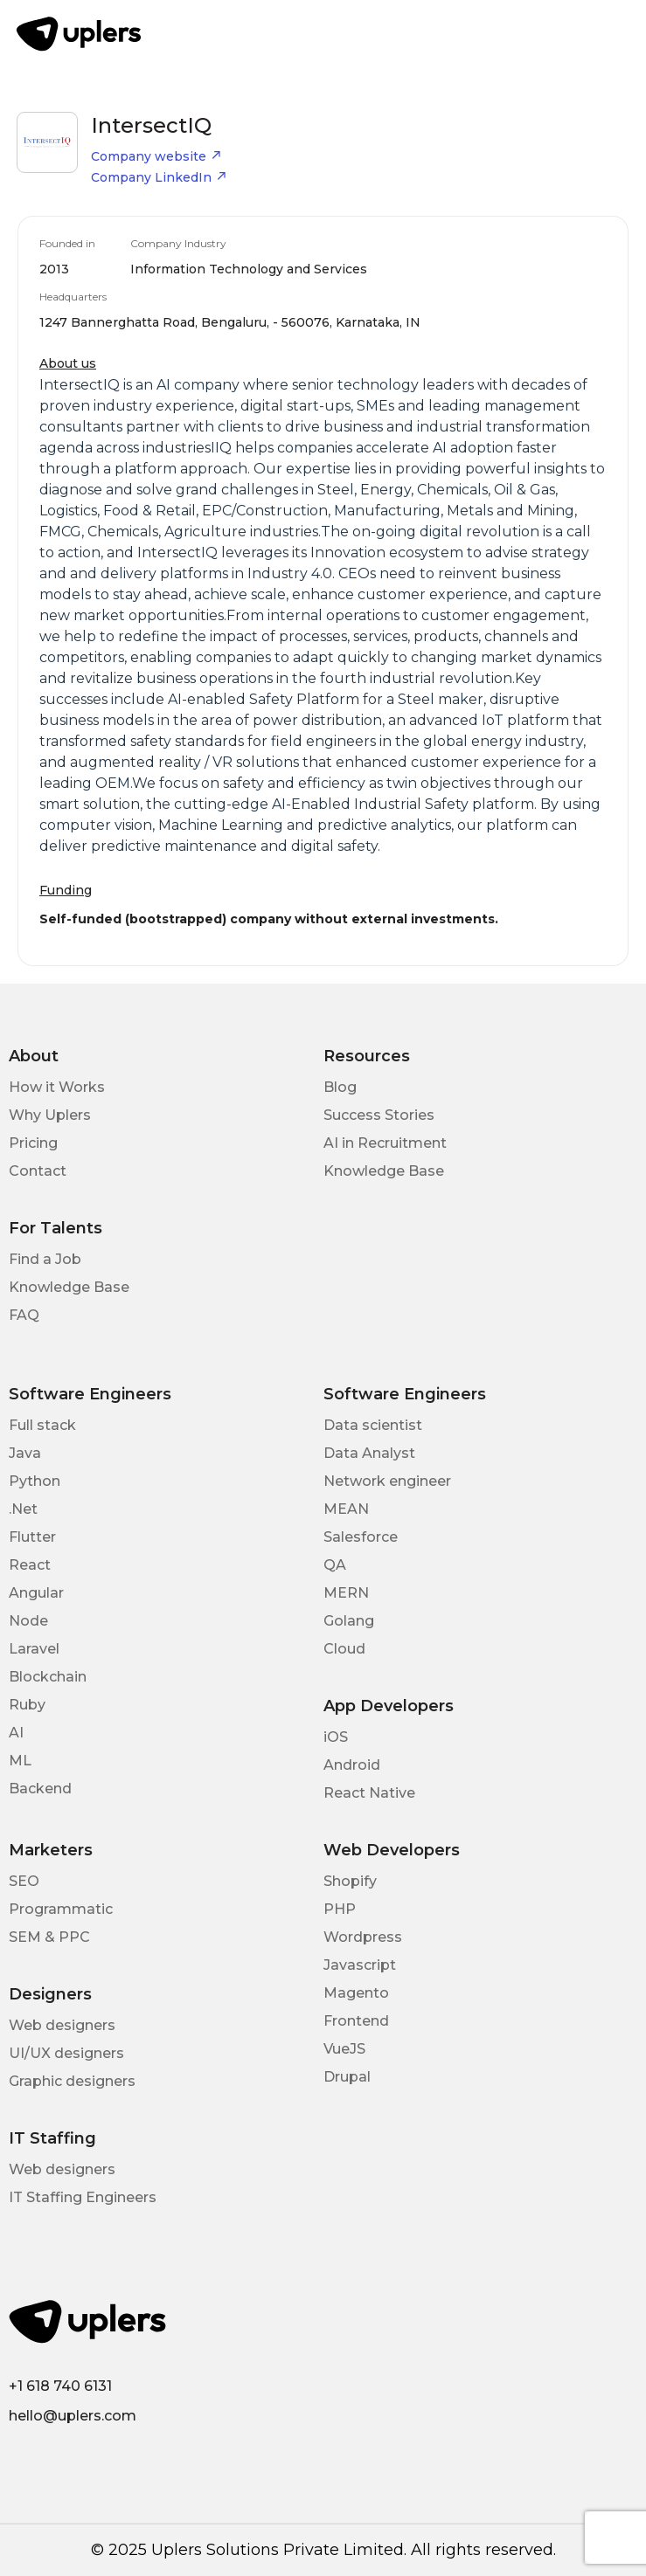 The width and height of the screenshot is (646, 2576). I want to click on Android, so click(351, 1765).